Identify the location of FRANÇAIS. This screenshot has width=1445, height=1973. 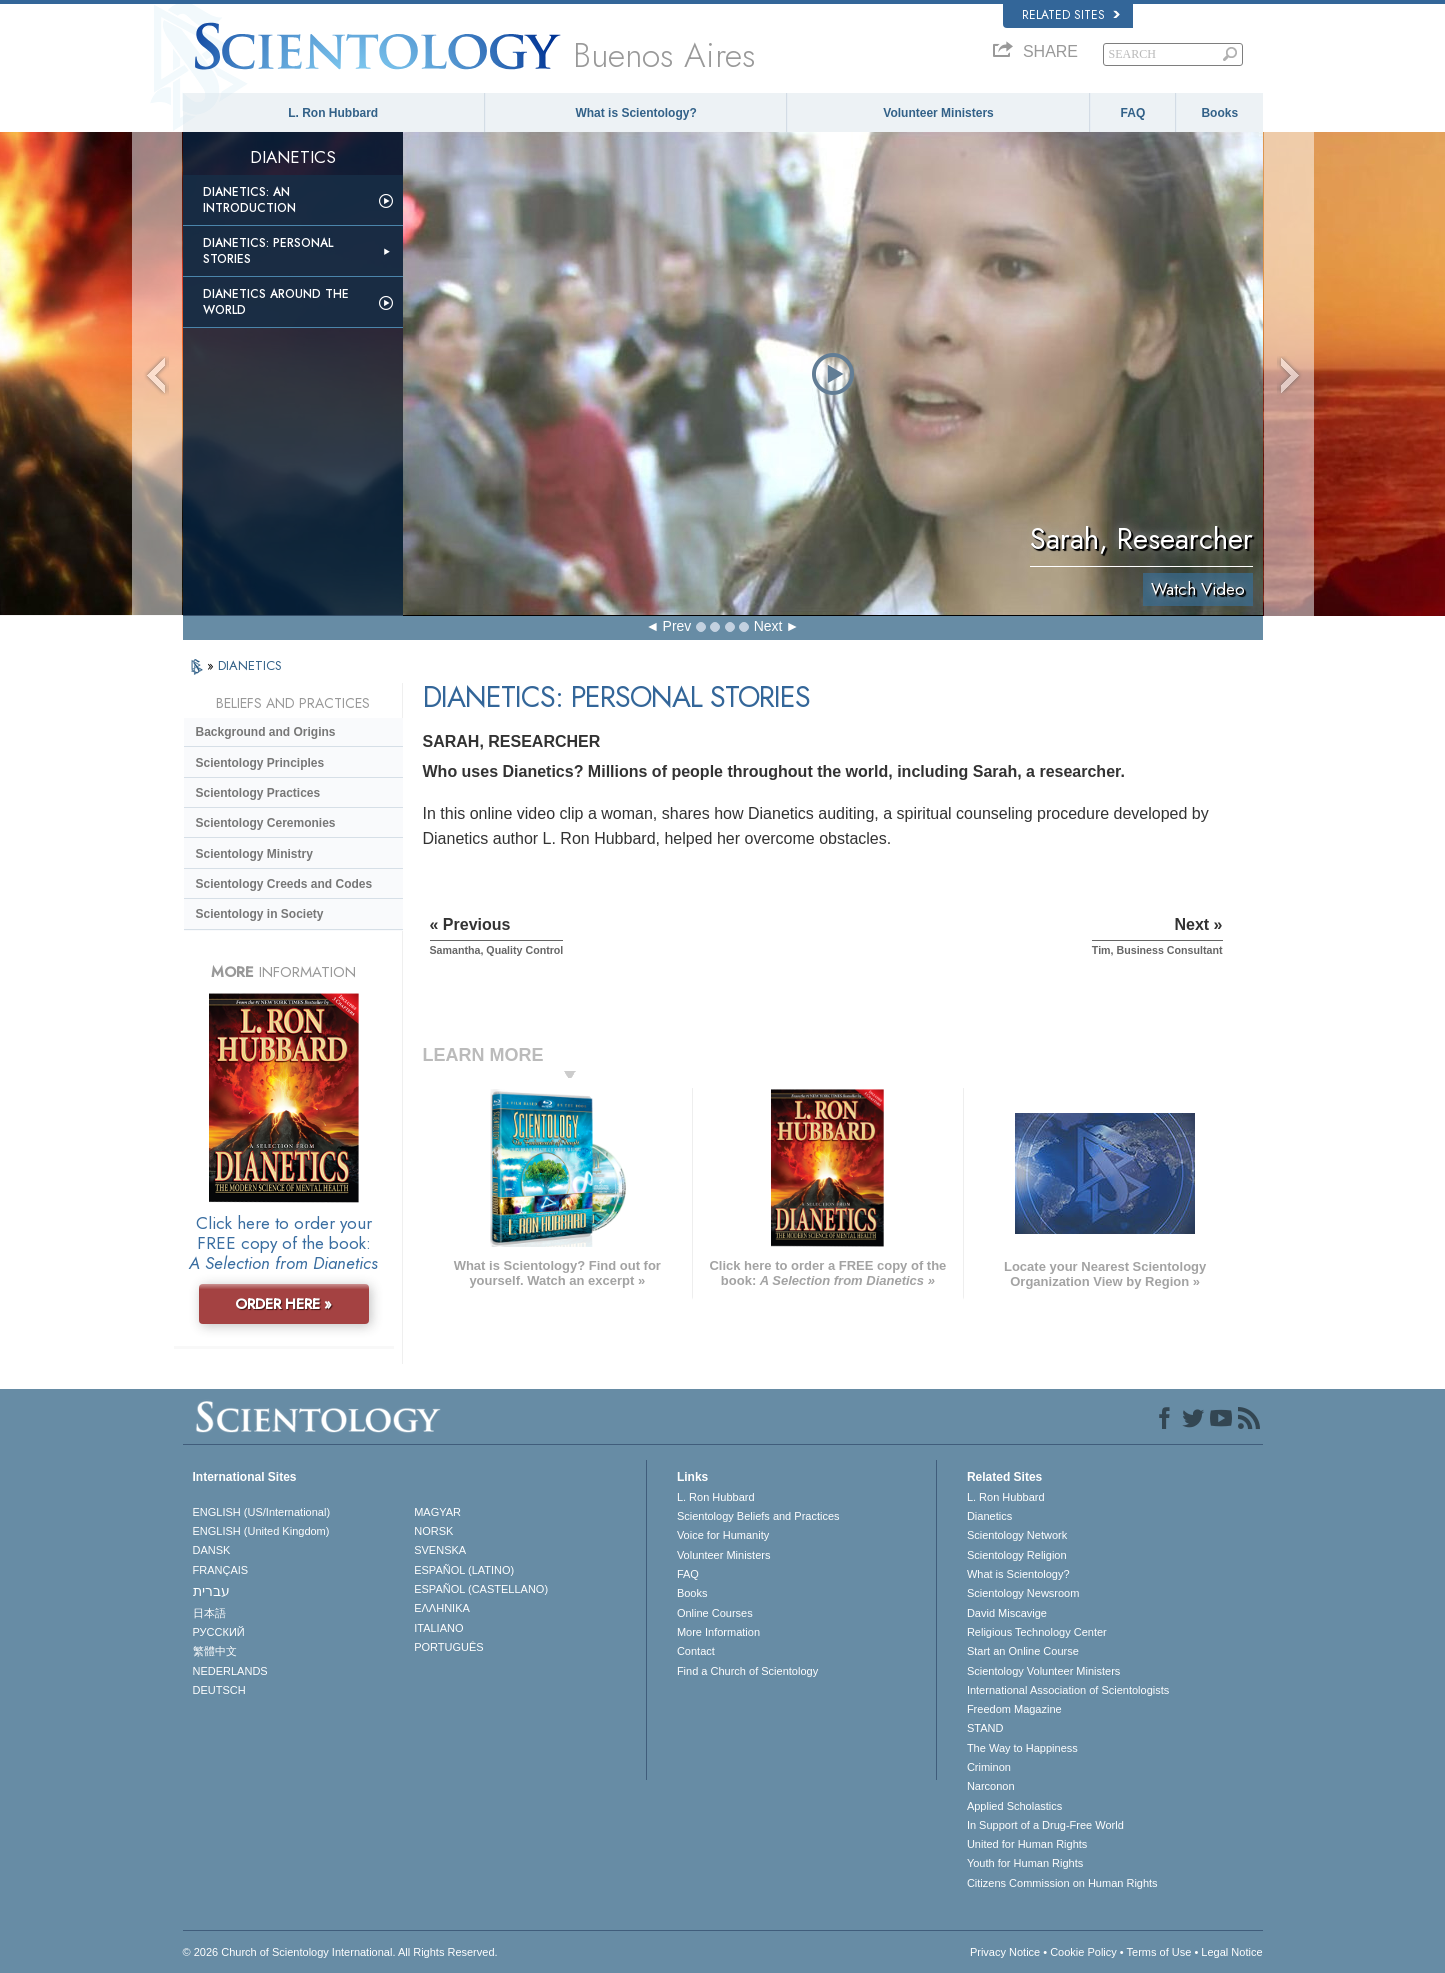
(221, 1570).